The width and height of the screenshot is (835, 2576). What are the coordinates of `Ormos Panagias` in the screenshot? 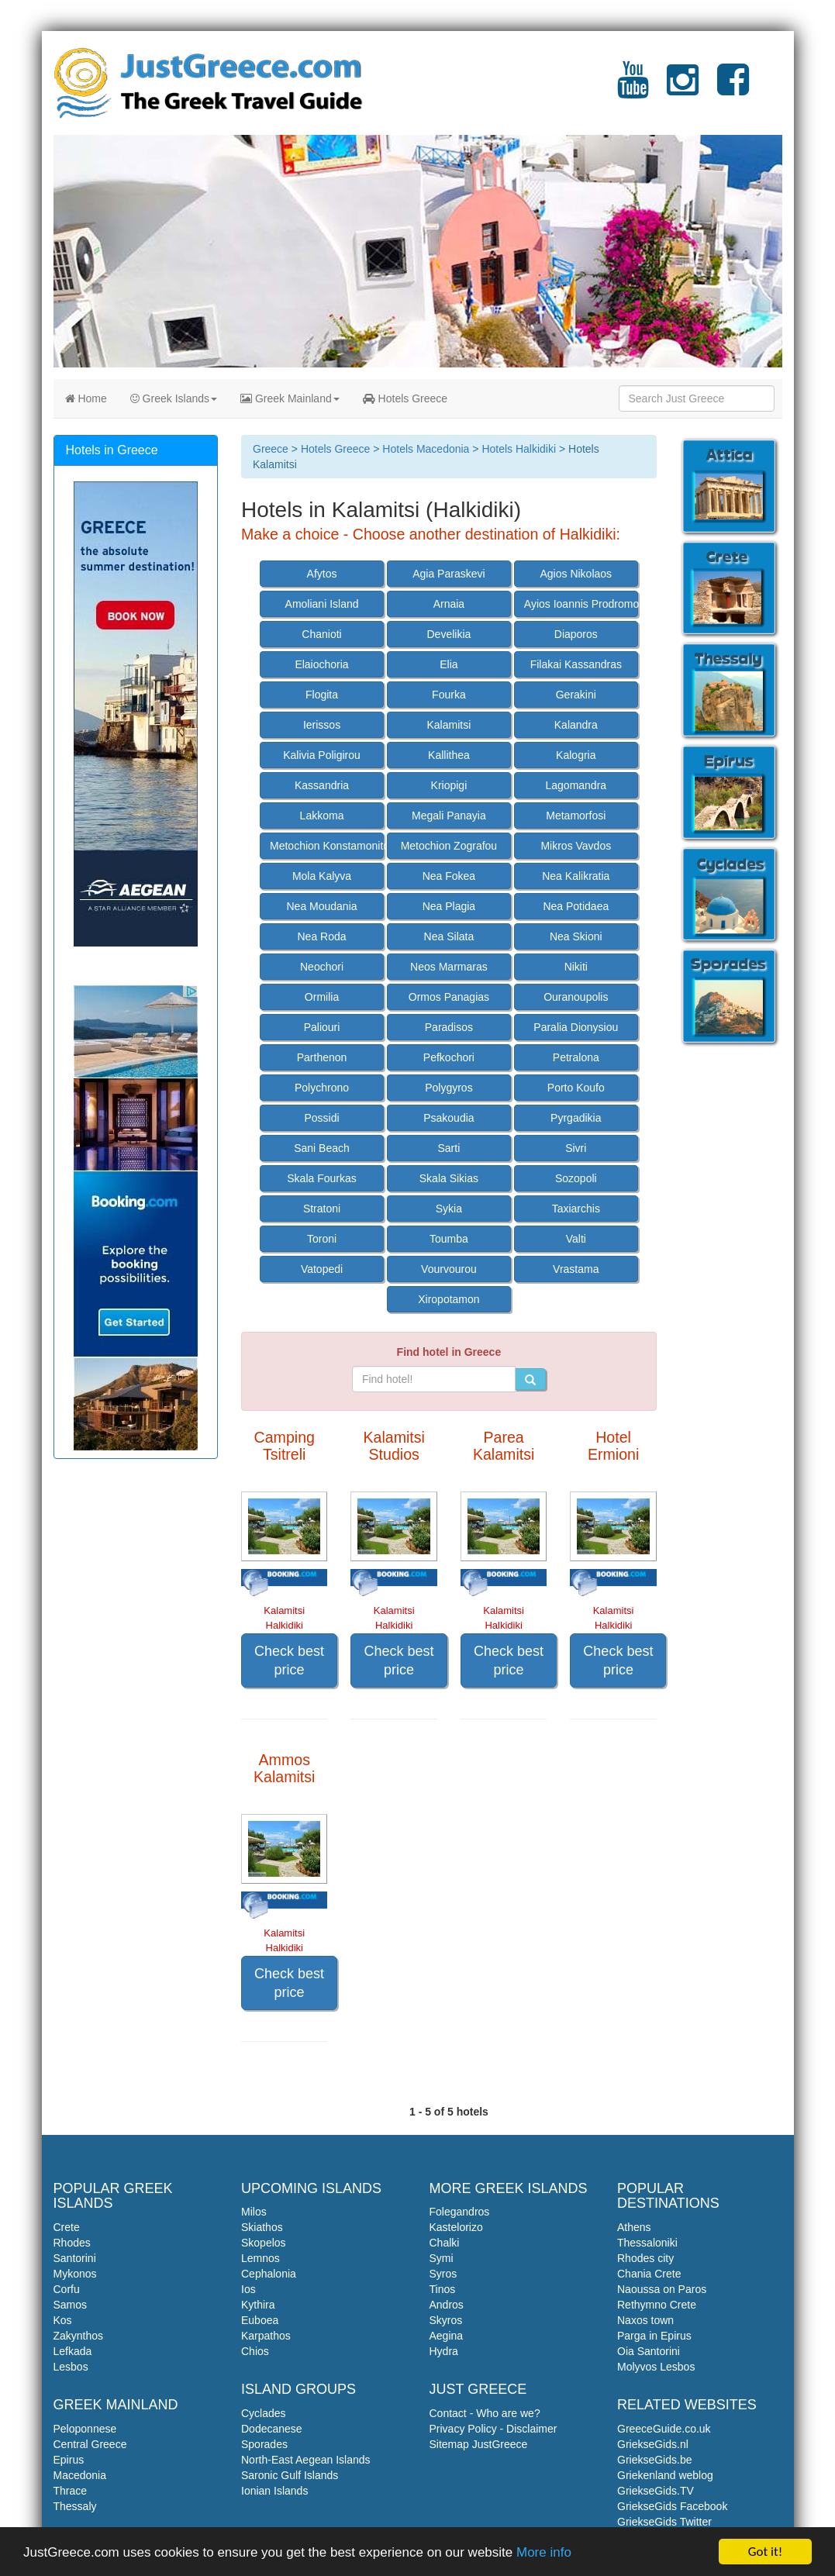 It's located at (449, 997).